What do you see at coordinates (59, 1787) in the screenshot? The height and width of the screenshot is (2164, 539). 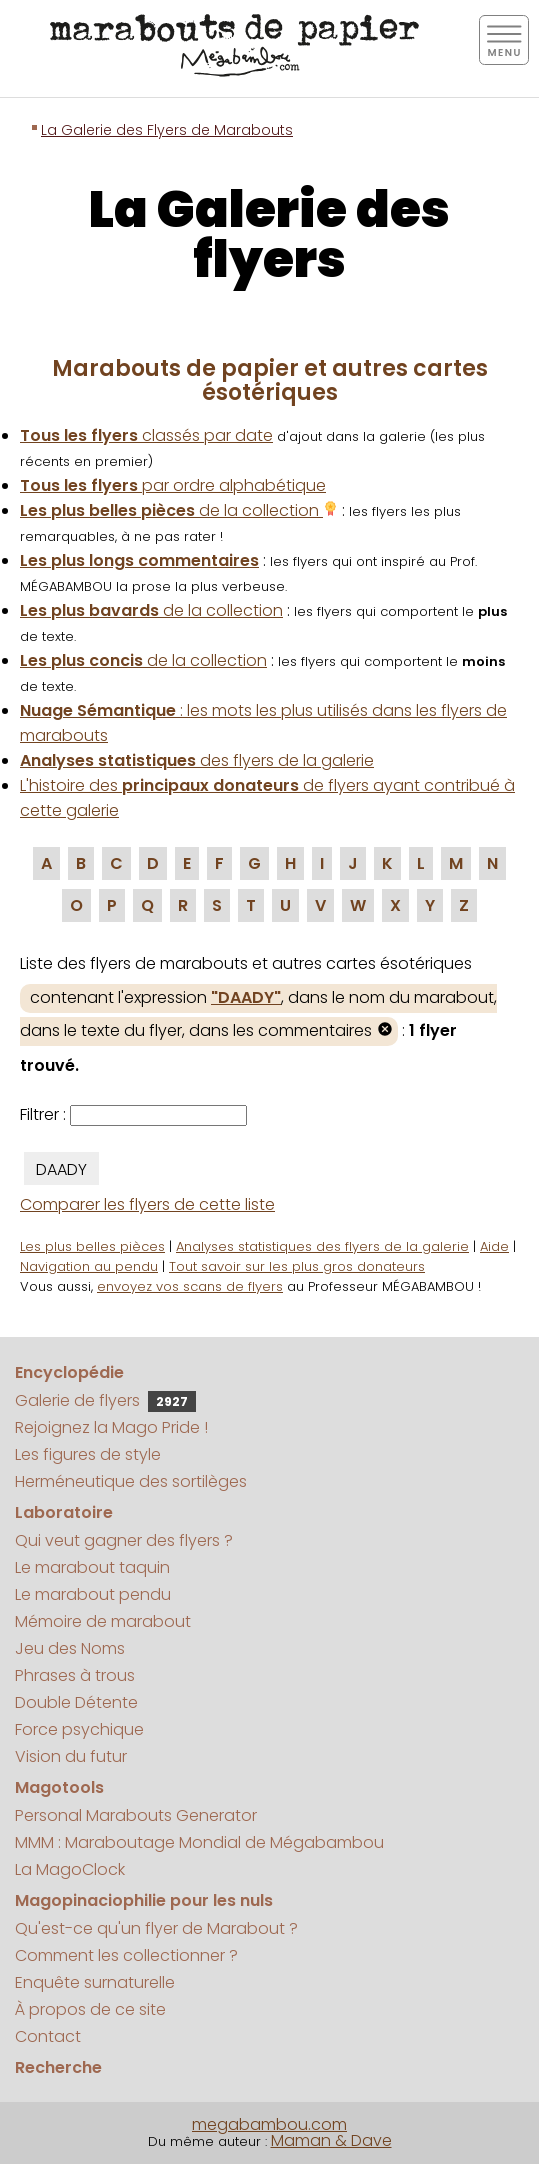 I see `Magotools` at bounding box center [59, 1787].